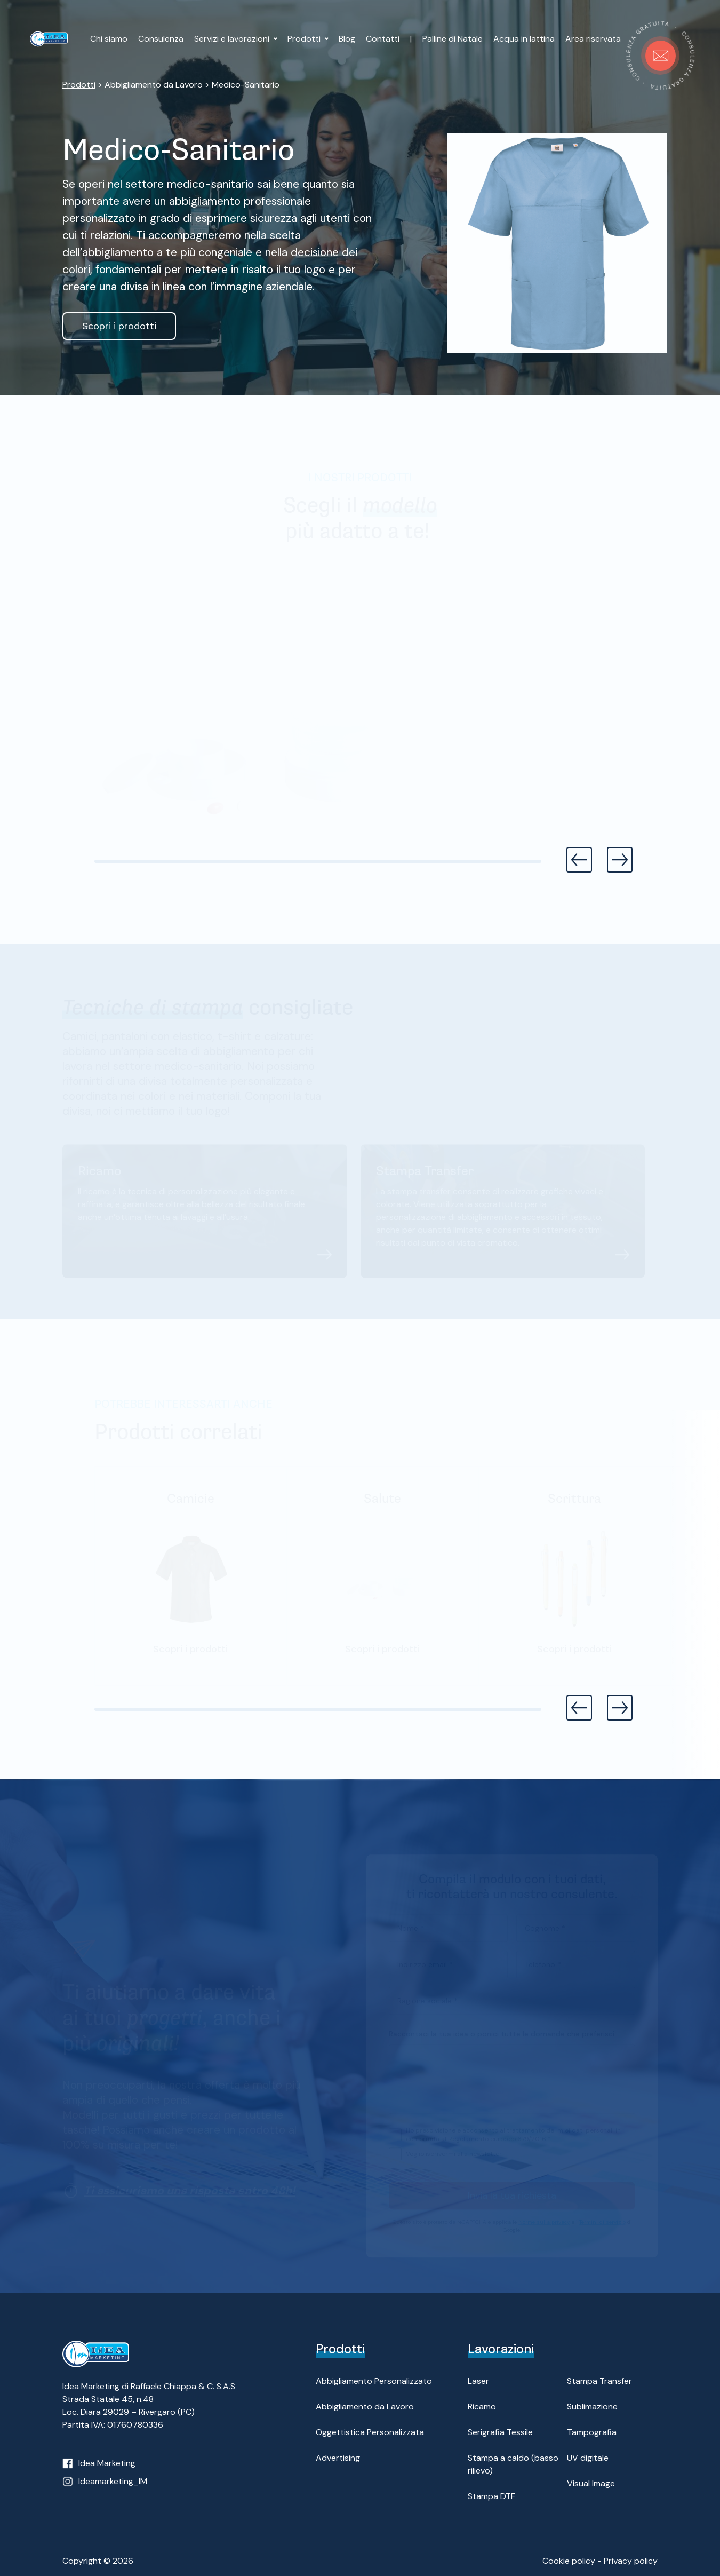 This screenshot has width=720, height=2576. What do you see at coordinates (500, 2432) in the screenshot?
I see `Serigrafia Tessile` at bounding box center [500, 2432].